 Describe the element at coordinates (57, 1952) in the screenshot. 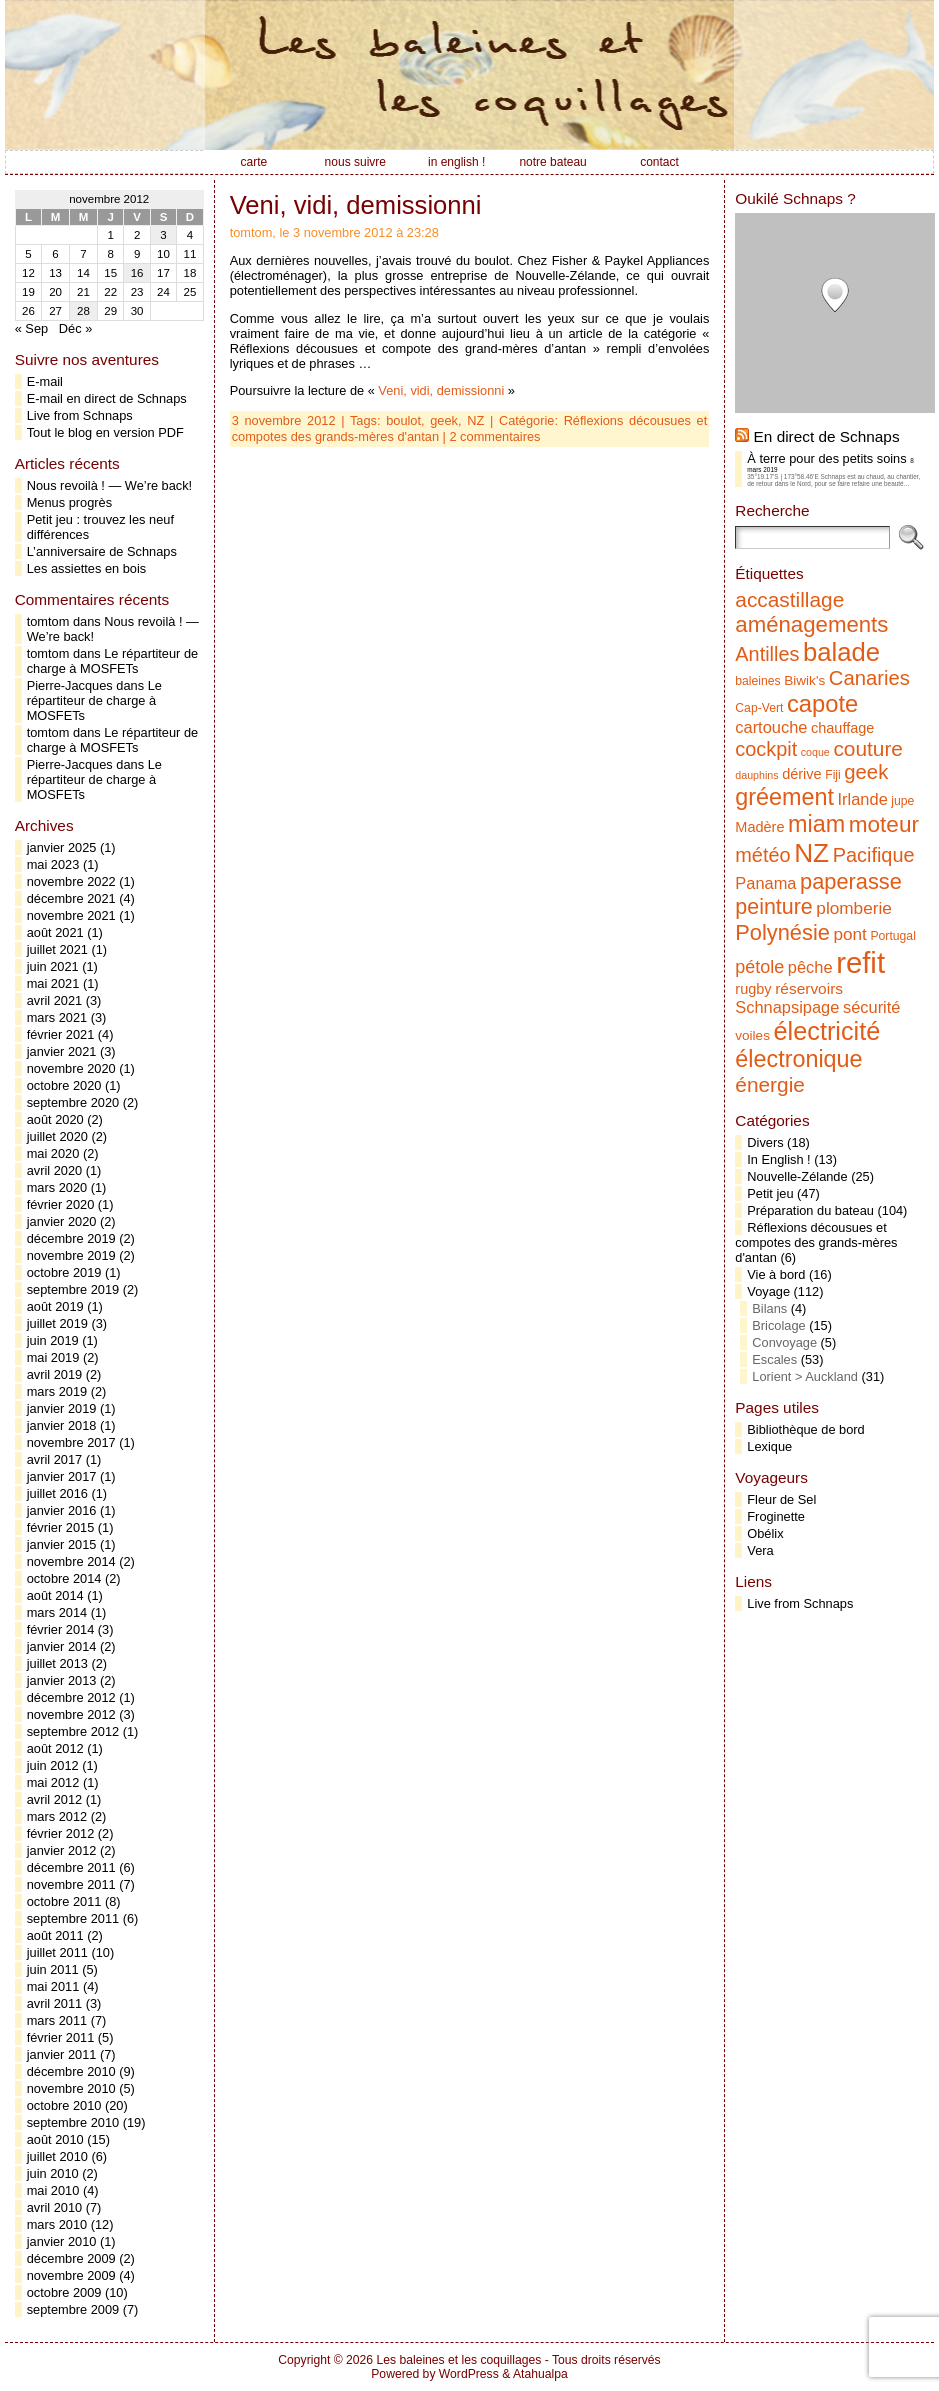

I see `juillet 2011` at that location.